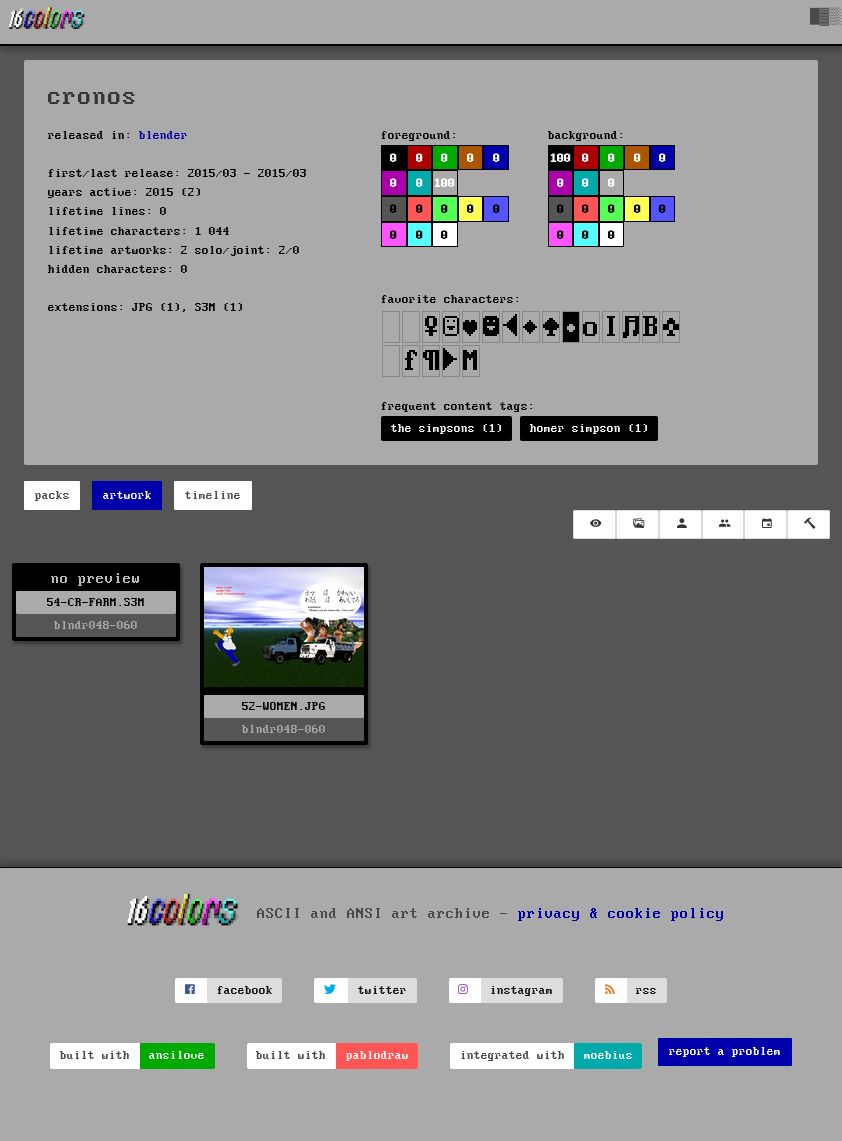  What do you see at coordinates (52, 495) in the screenshot?
I see `packs` at bounding box center [52, 495].